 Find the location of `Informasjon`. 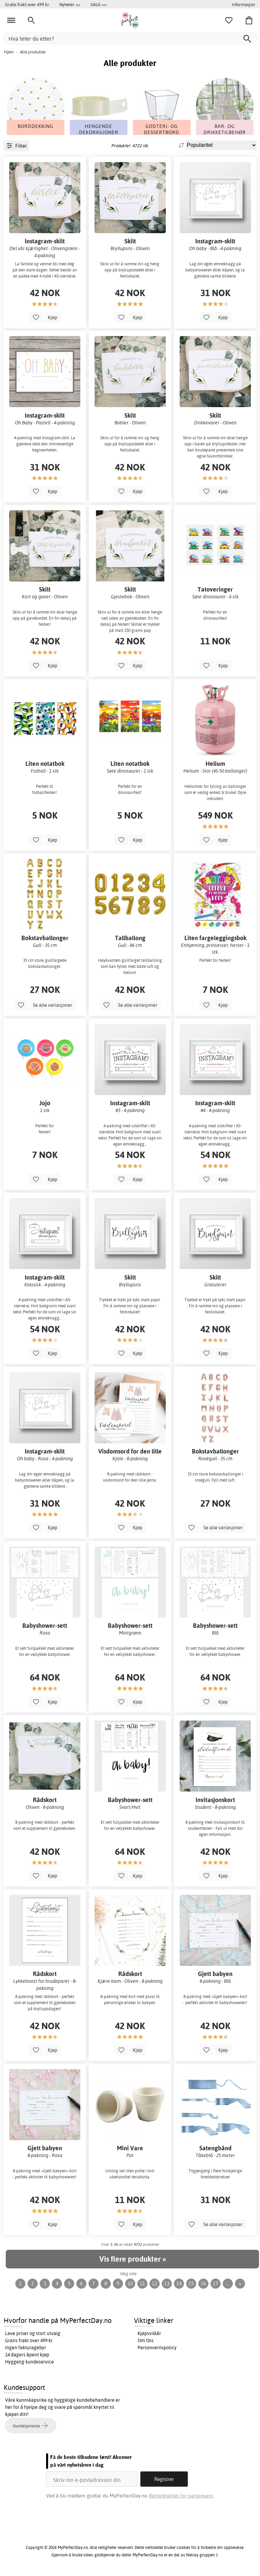

Informasjon is located at coordinates (243, 4).